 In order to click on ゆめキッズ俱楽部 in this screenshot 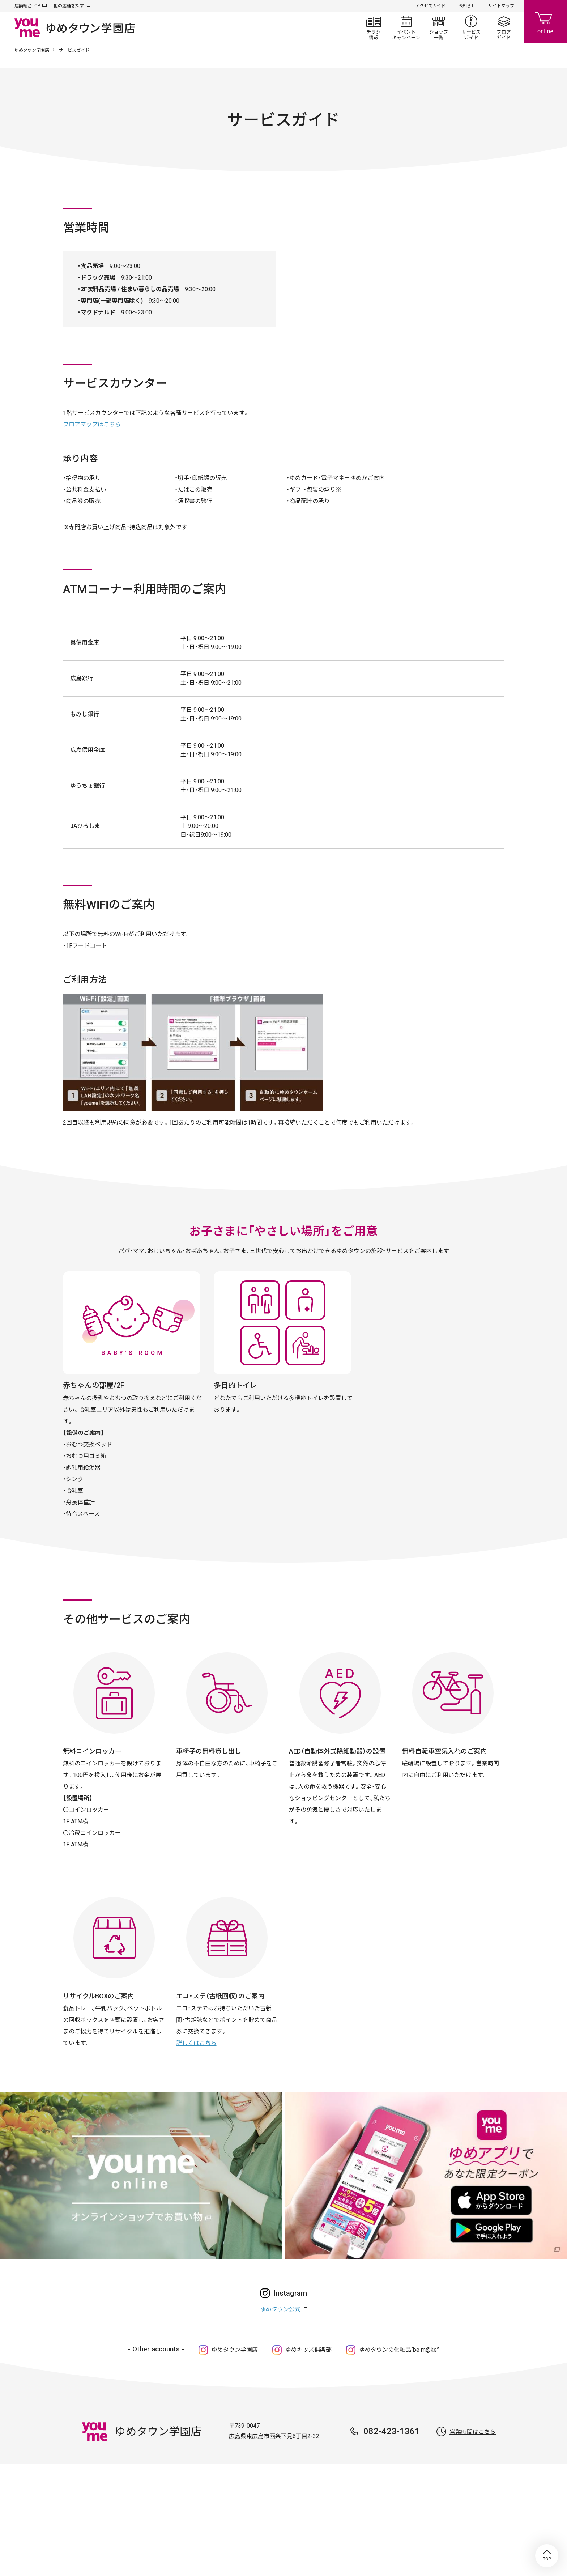, I will do `click(308, 2349)`.